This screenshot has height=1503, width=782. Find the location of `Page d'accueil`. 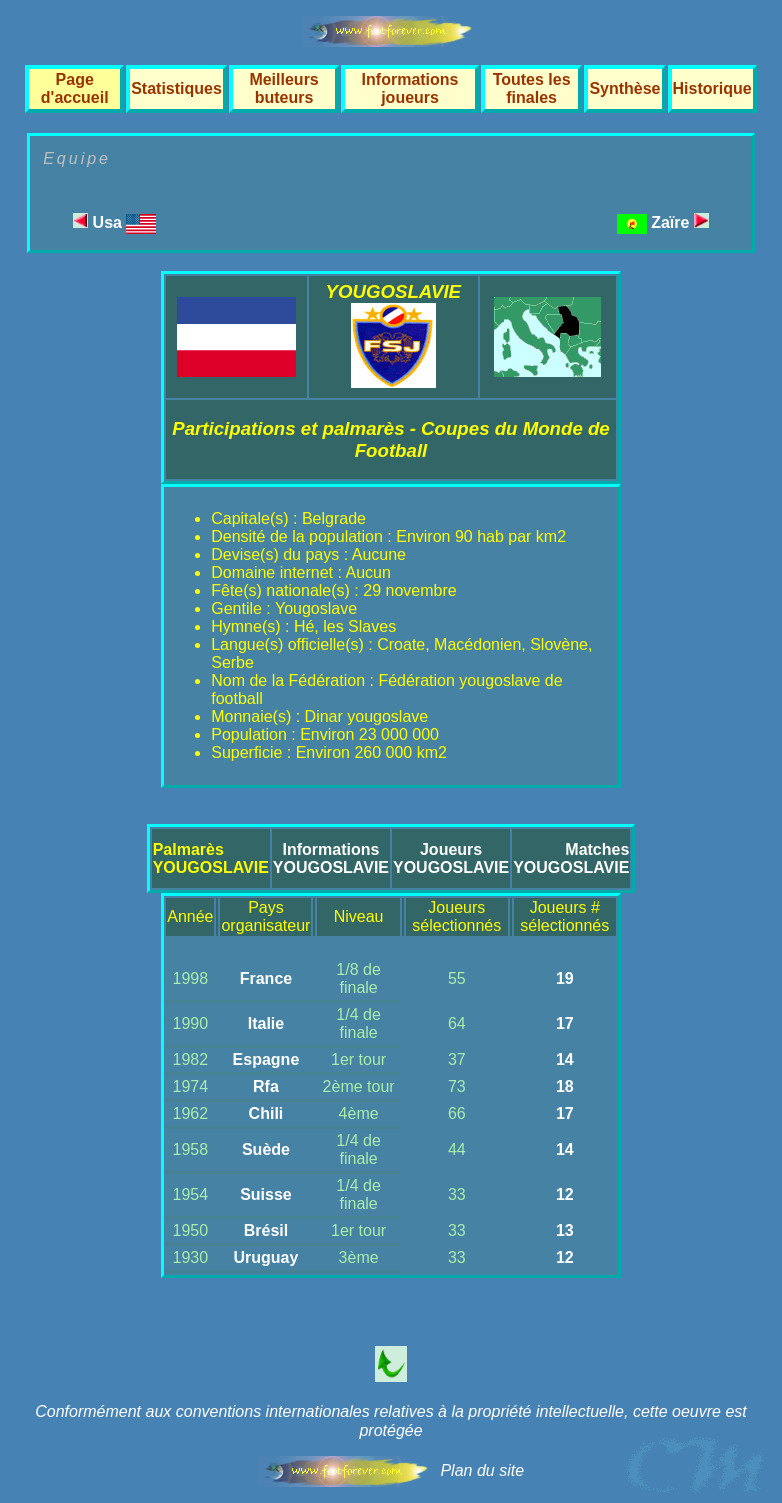

Page d'accueil is located at coordinates (75, 88).